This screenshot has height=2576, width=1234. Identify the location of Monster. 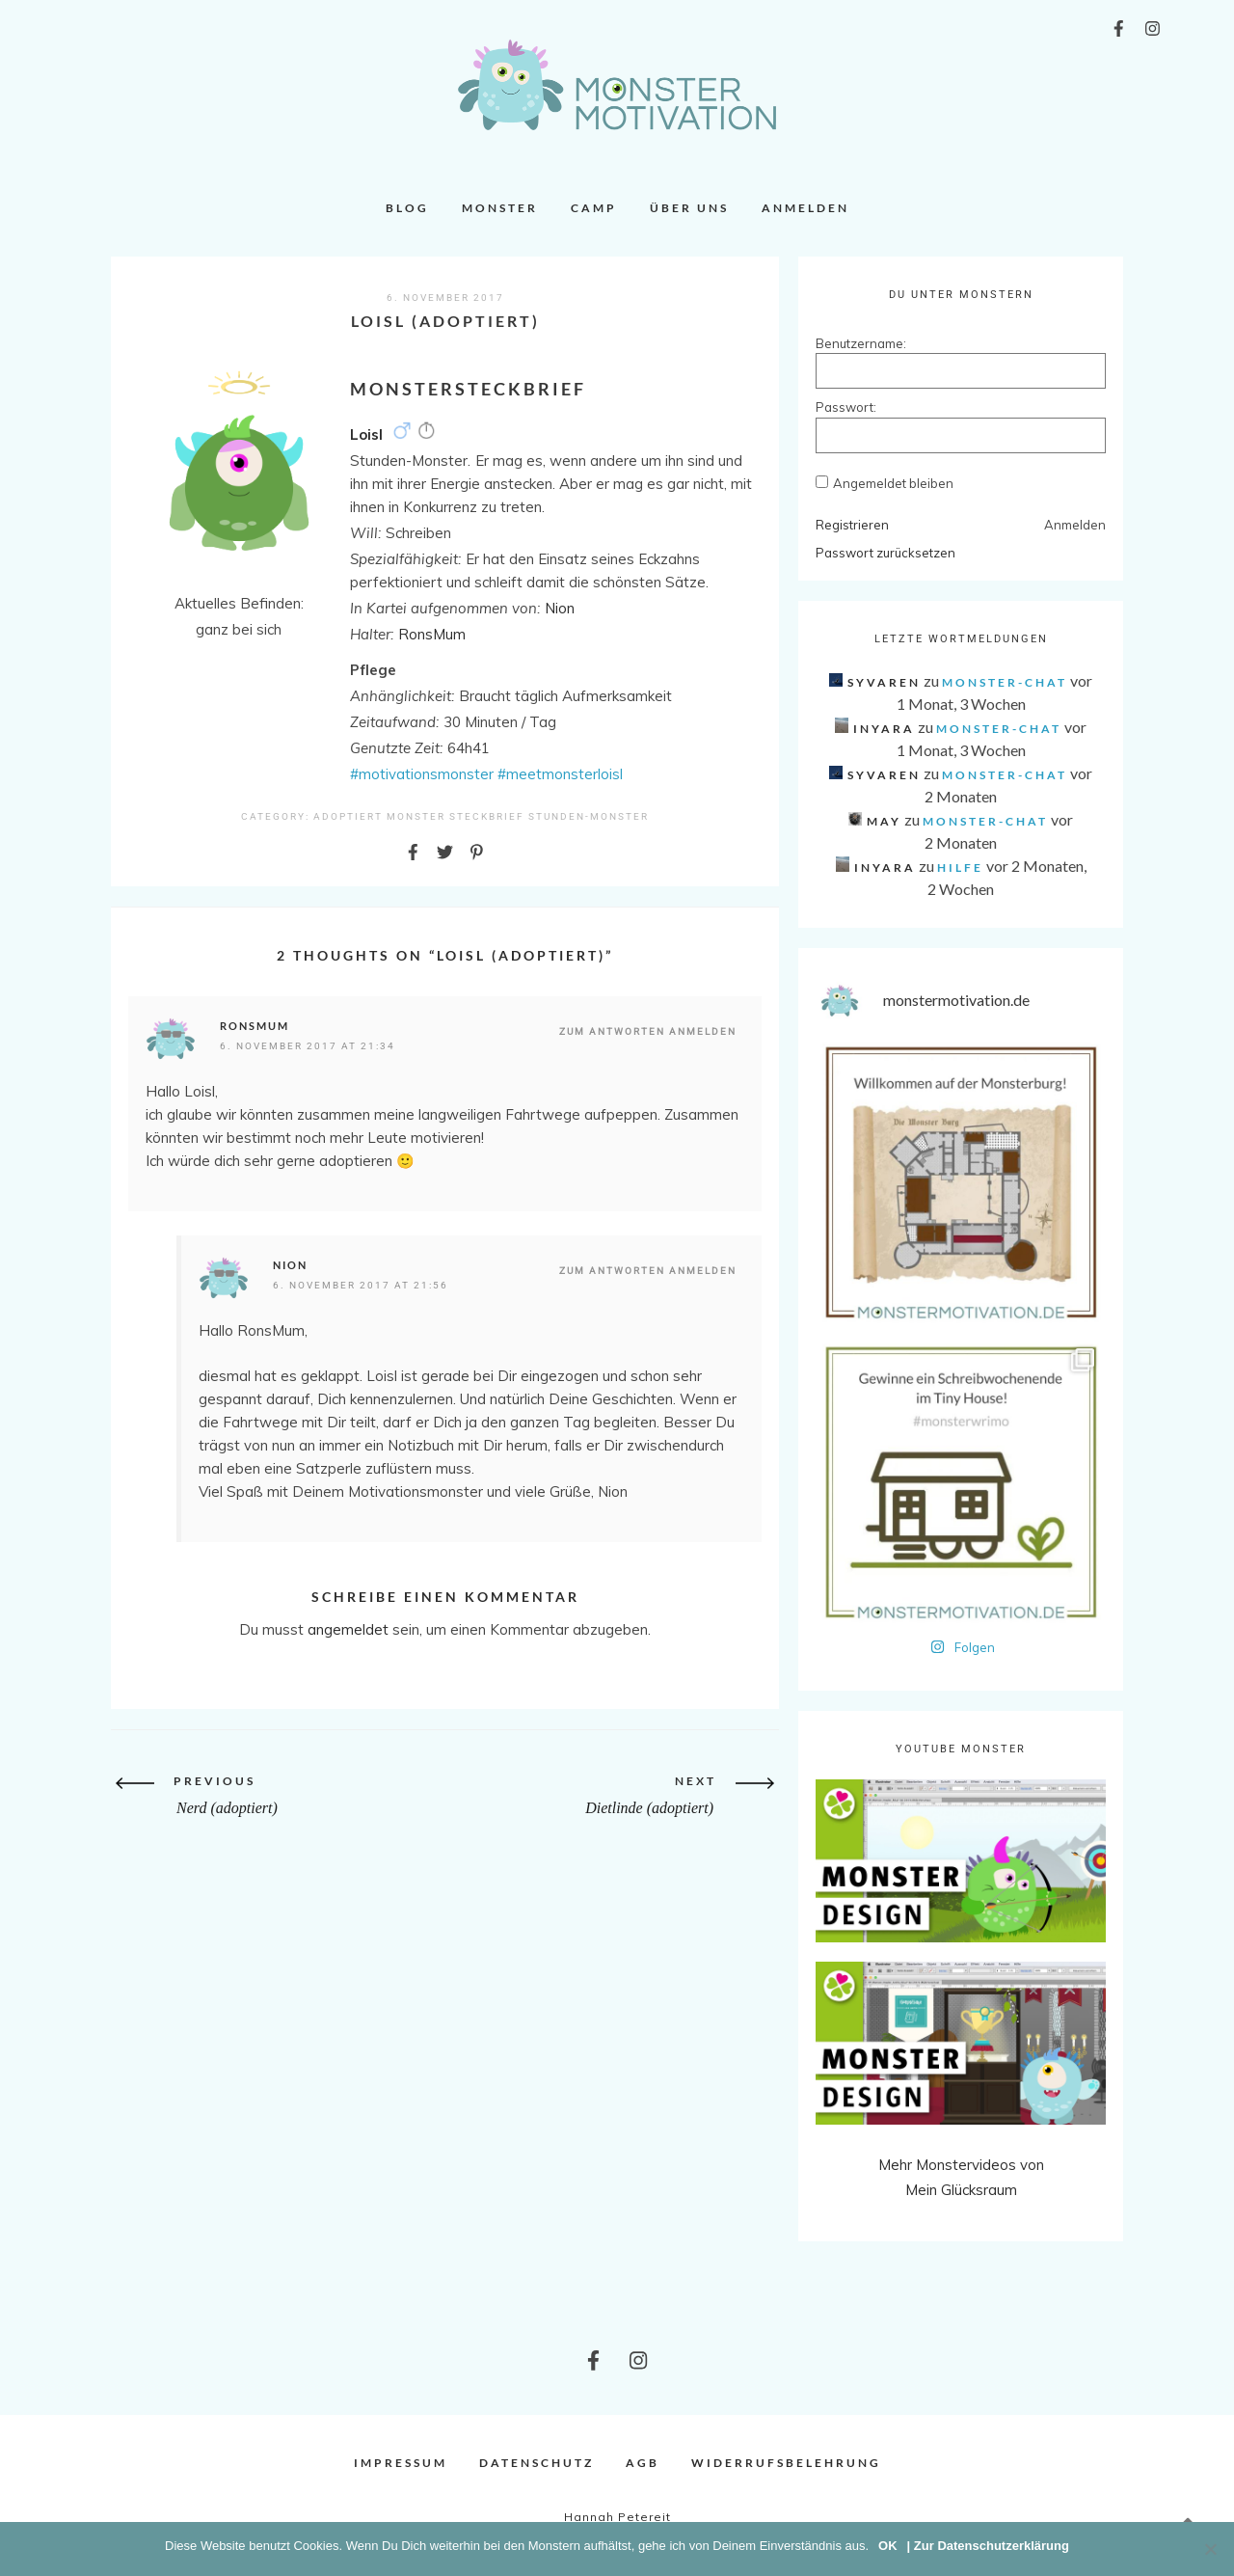
(500, 208).